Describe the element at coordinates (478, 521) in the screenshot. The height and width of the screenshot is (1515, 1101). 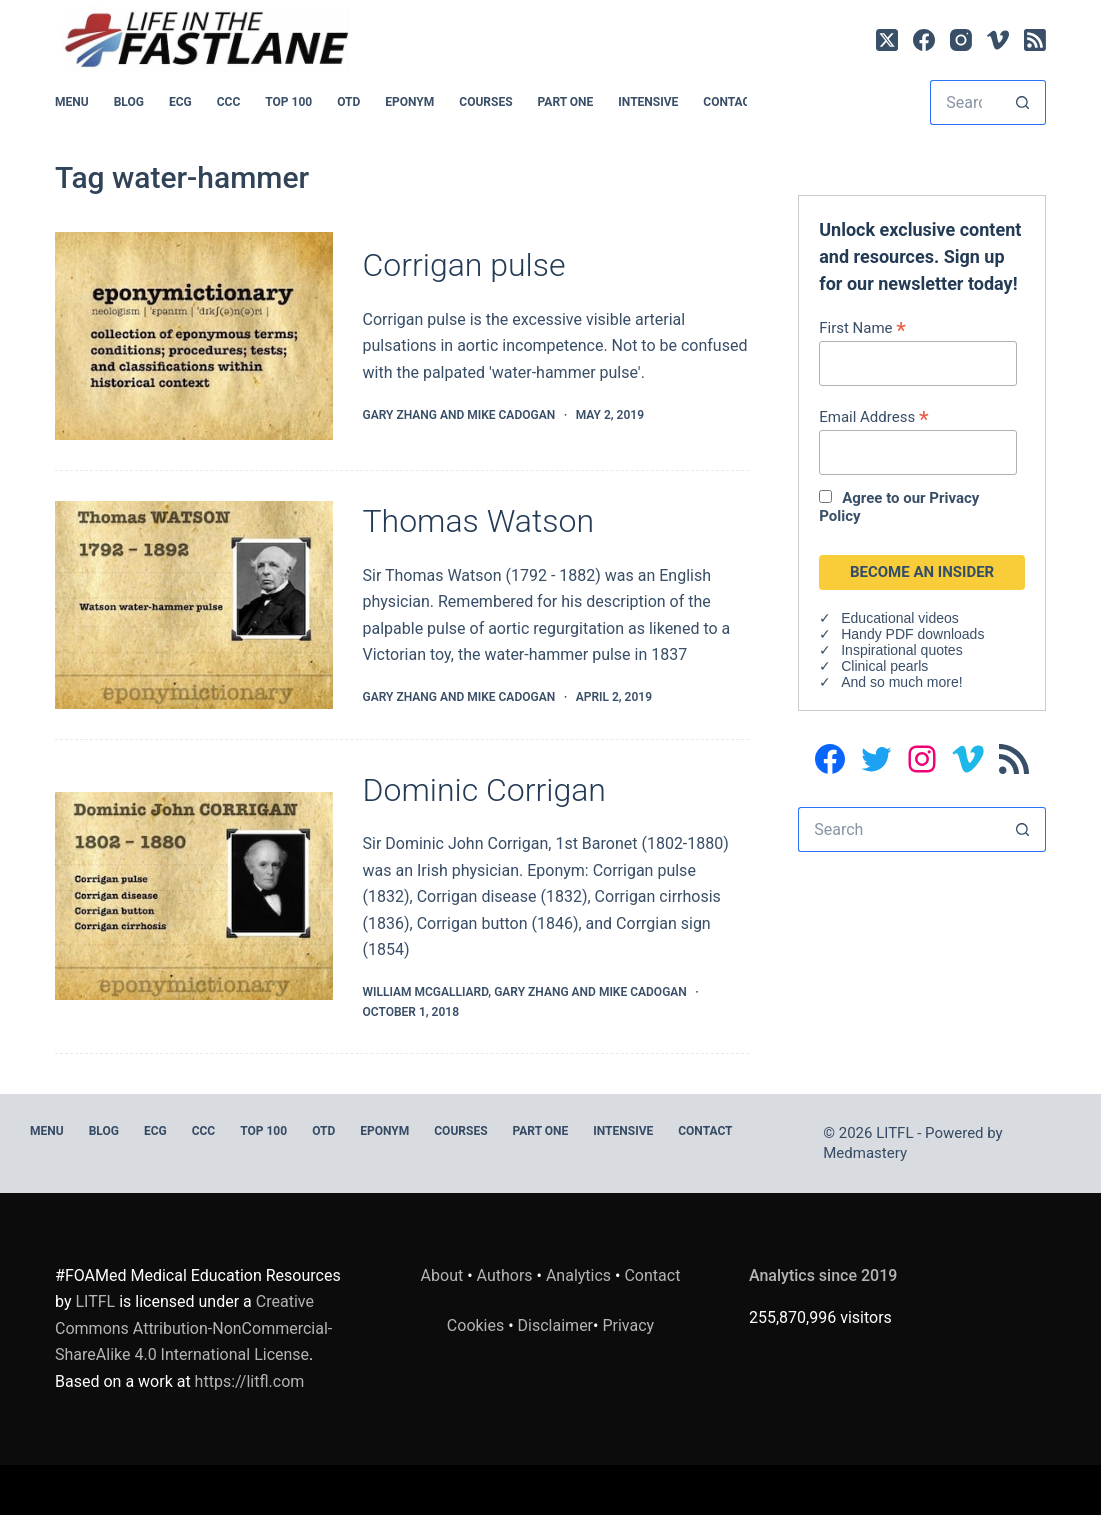
I see `Thomas Watson` at that location.